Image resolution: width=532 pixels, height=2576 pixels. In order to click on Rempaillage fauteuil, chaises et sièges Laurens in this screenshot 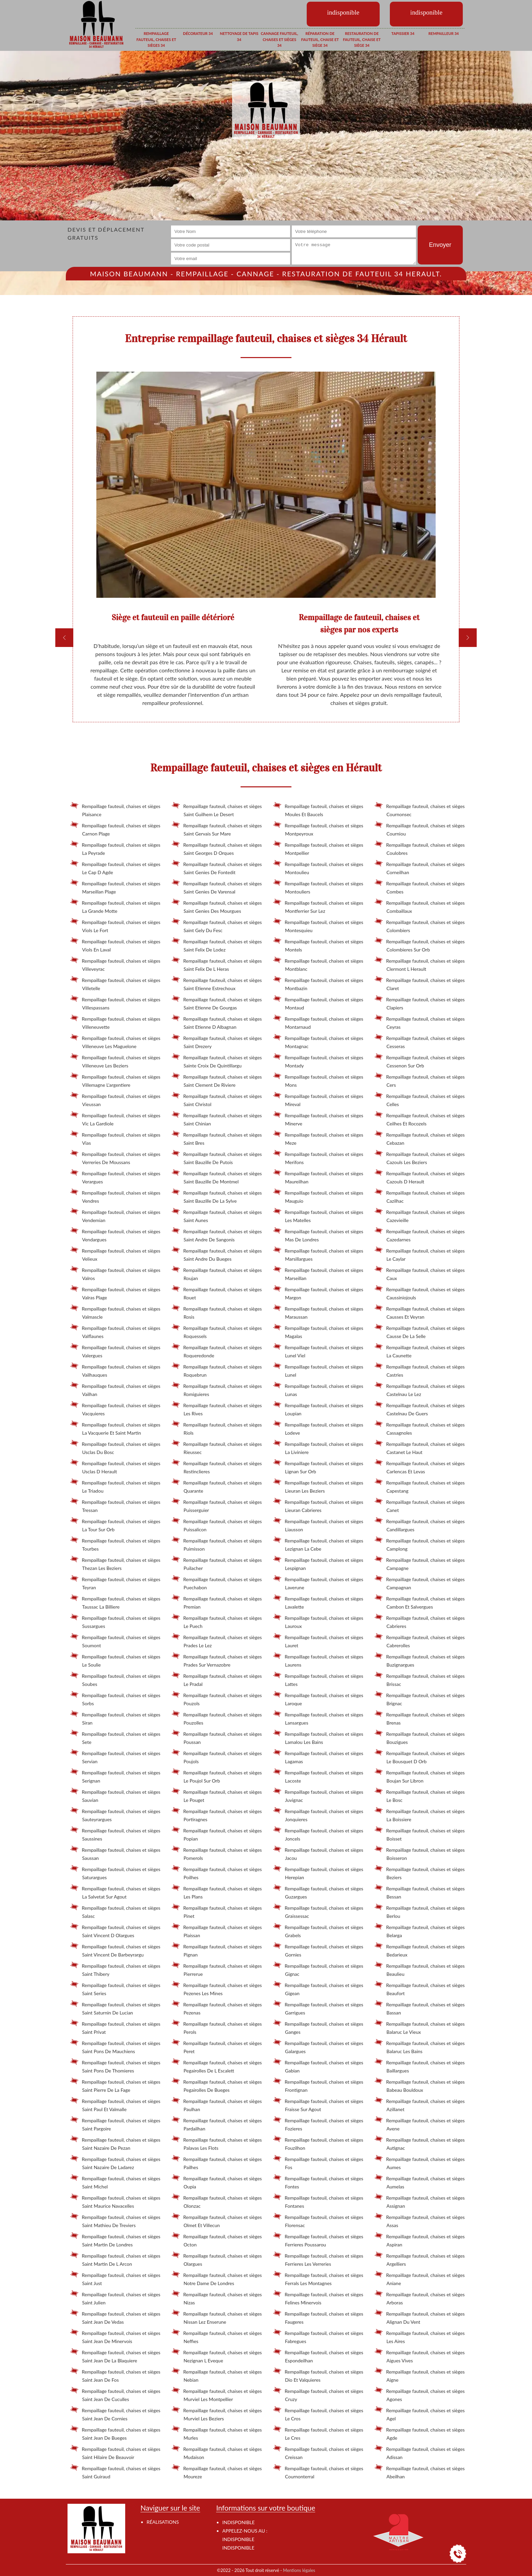, I will do `click(318, 1659)`.